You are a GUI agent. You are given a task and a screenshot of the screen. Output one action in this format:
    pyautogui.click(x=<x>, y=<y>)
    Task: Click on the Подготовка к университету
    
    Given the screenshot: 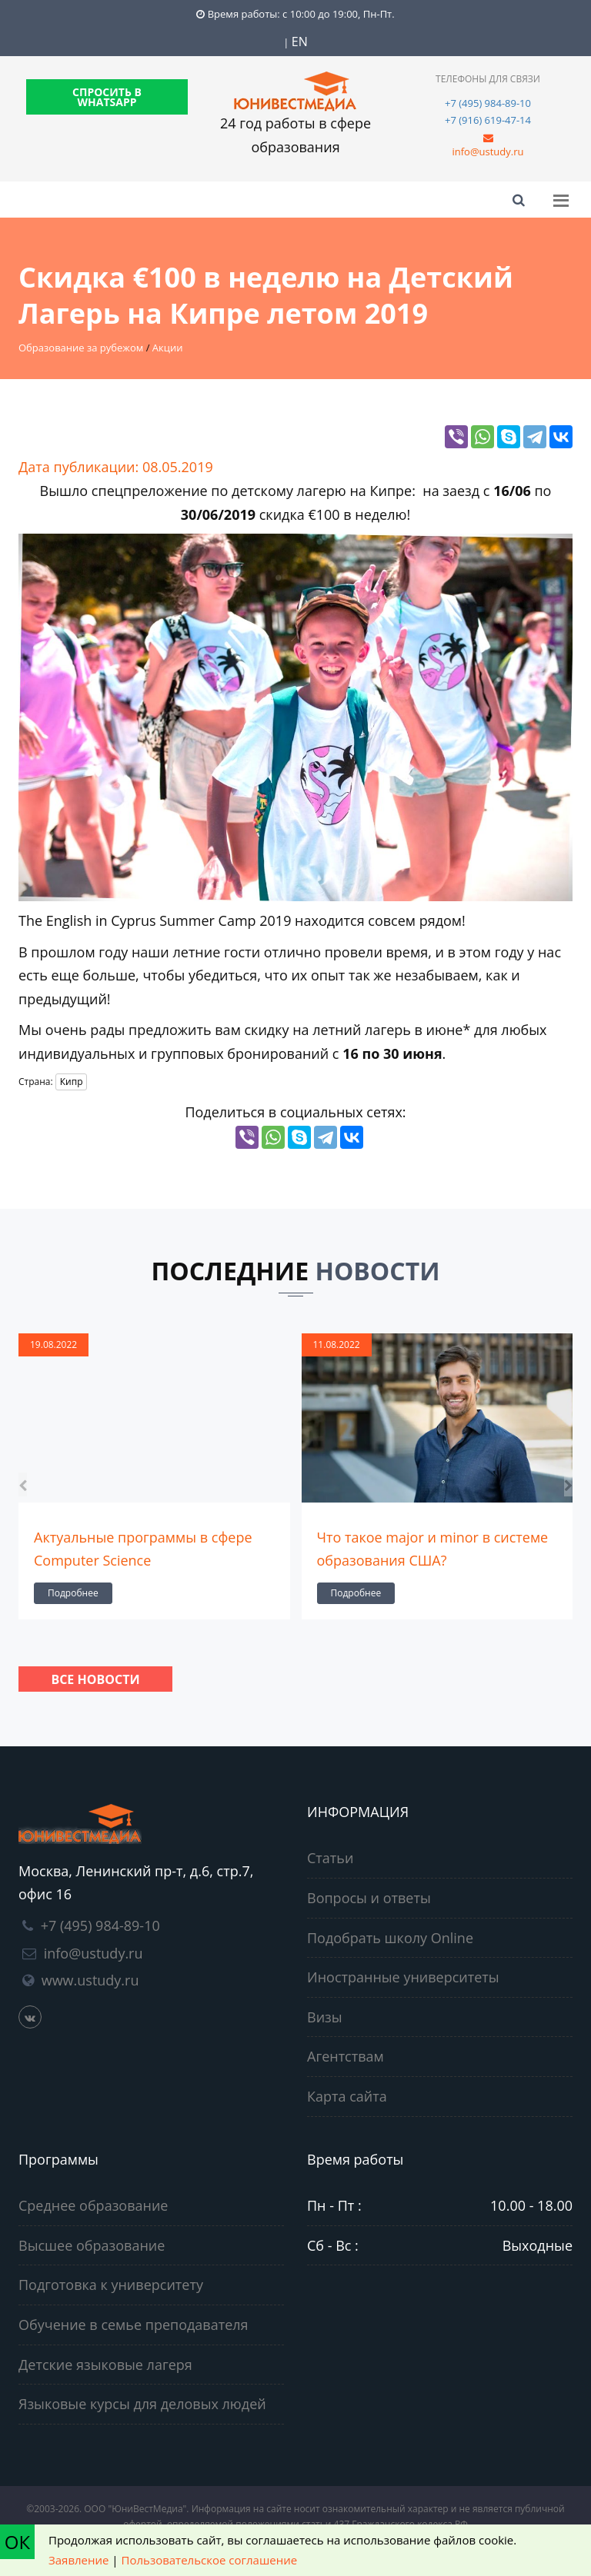 What is the action you would take?
    pyautogui.click(x=110, y=2284)
    